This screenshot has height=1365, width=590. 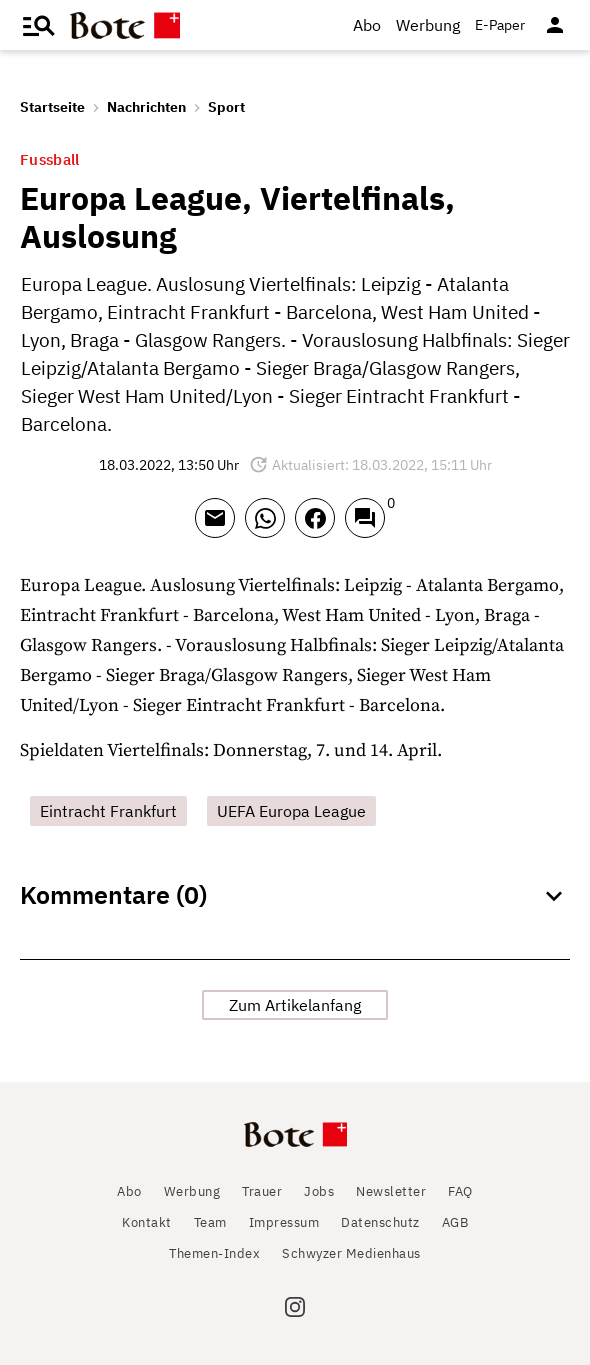 What do you see at coordinates (367, 25) in the screenshot?
I see `Abo` at bounding box center [367, 25].